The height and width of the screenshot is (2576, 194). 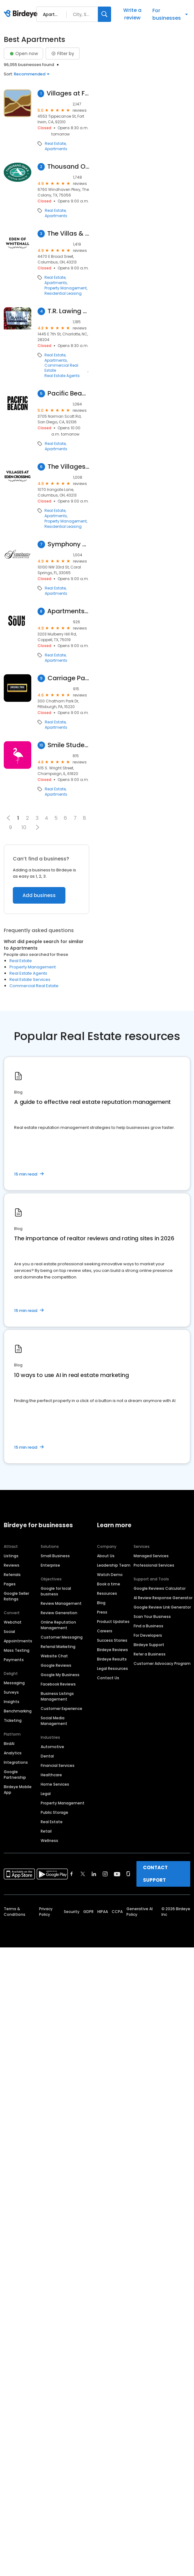 I want to click on Small Business, so click(x=55, y=1555).